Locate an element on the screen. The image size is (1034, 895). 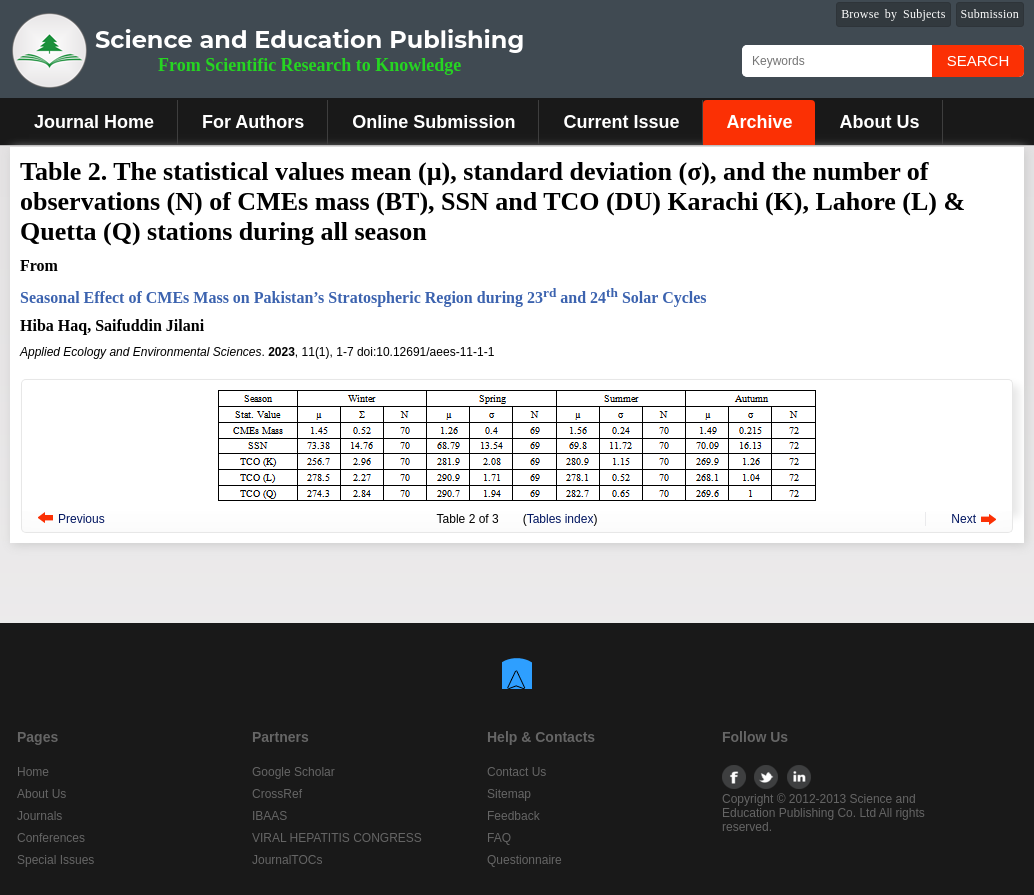
Journals is located at coordinates (39, 816).